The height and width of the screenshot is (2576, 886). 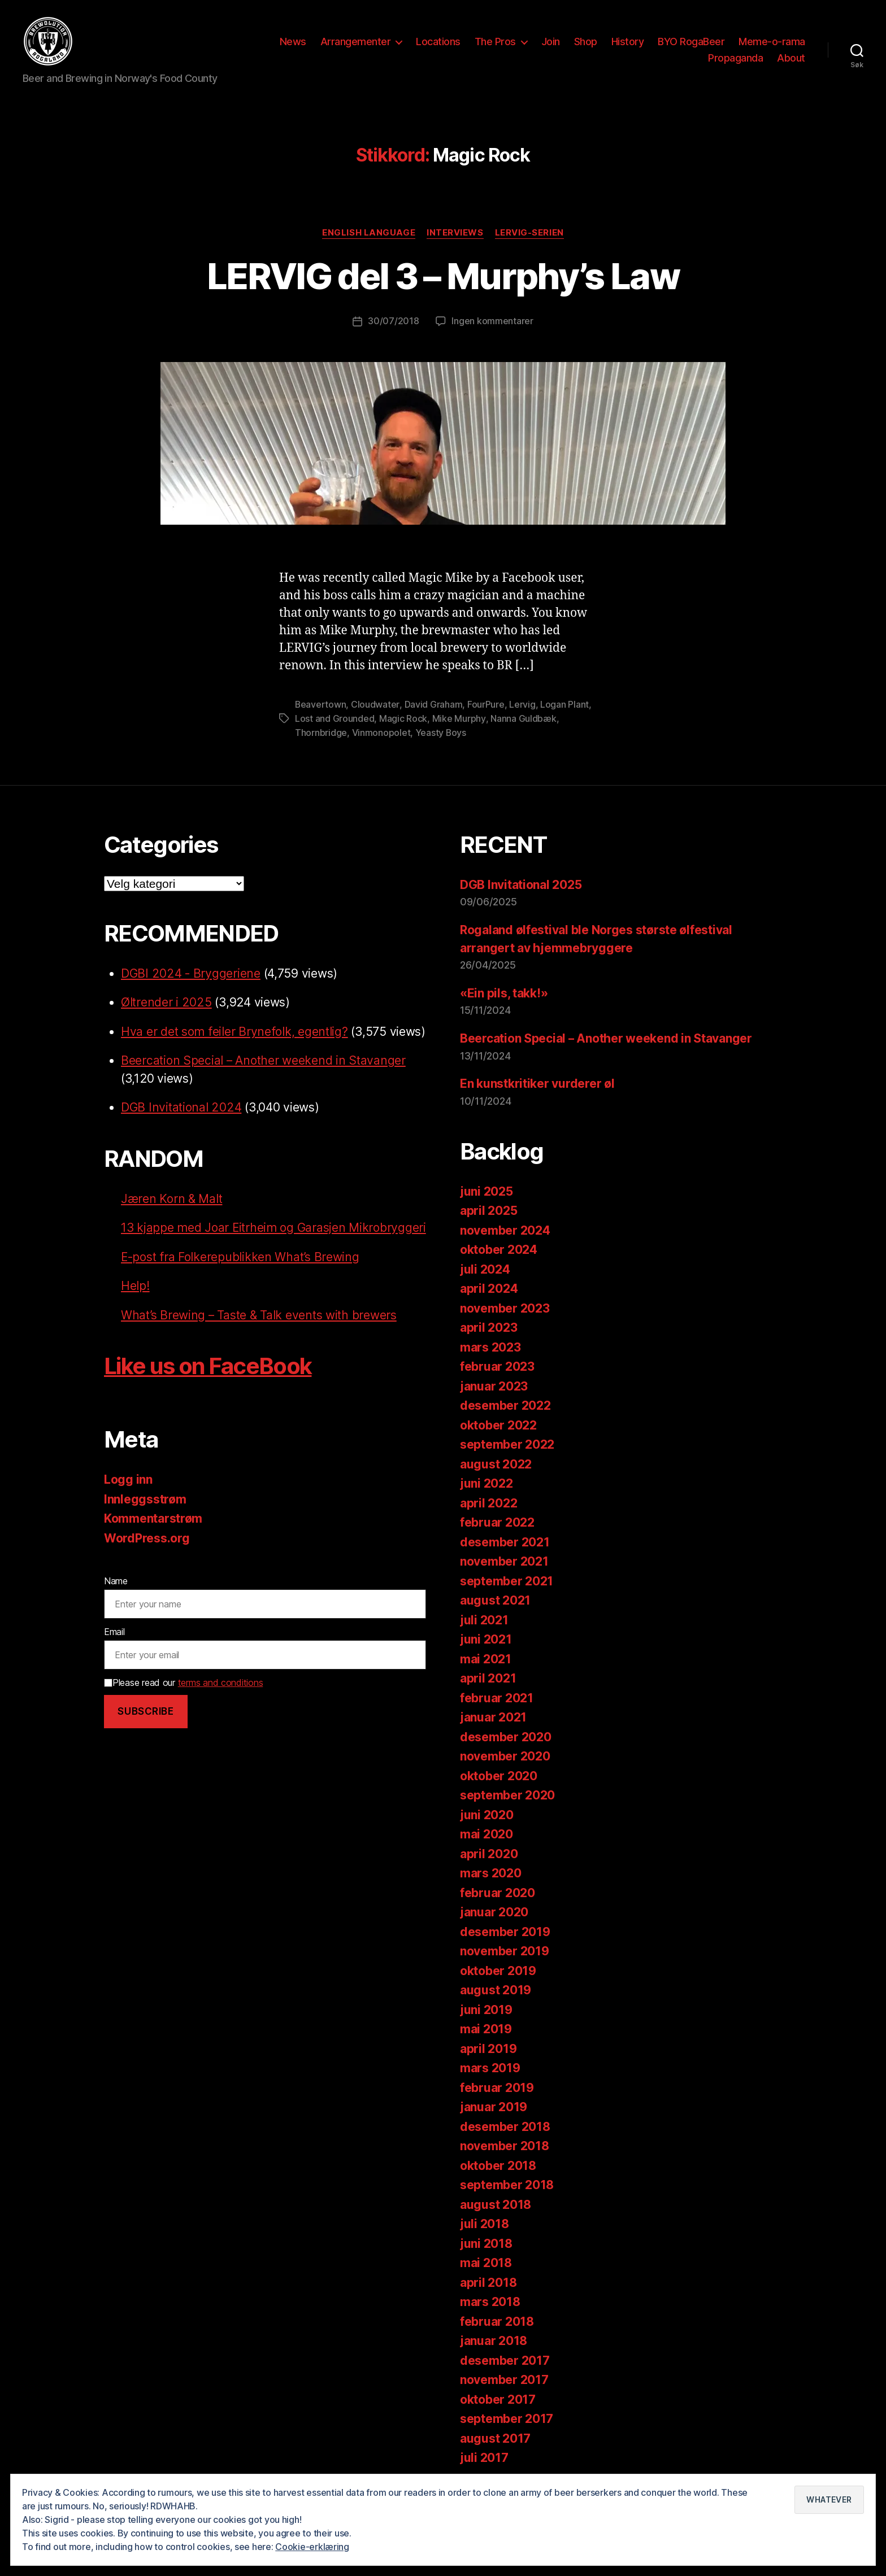 What do you see at coordinates (180, 1105) in the screenshot?
I see `DGB Invitational 2024` at bounding box center [180, 1105].